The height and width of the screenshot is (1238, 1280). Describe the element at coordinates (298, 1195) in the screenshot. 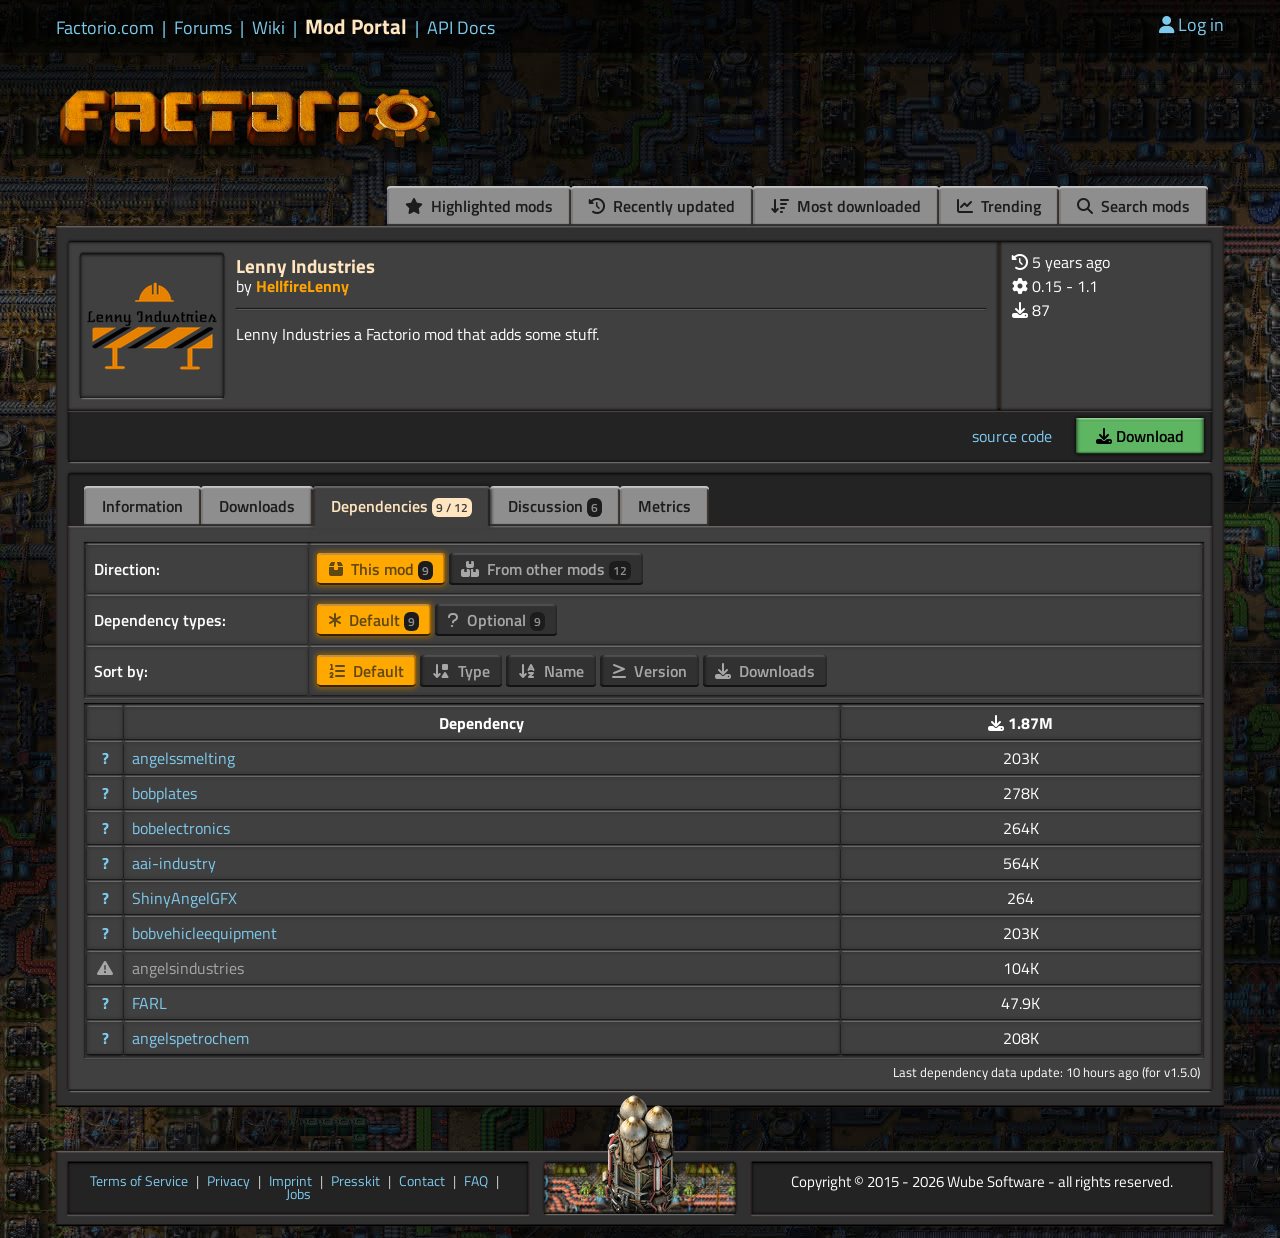

I see `Jobs` at that location.